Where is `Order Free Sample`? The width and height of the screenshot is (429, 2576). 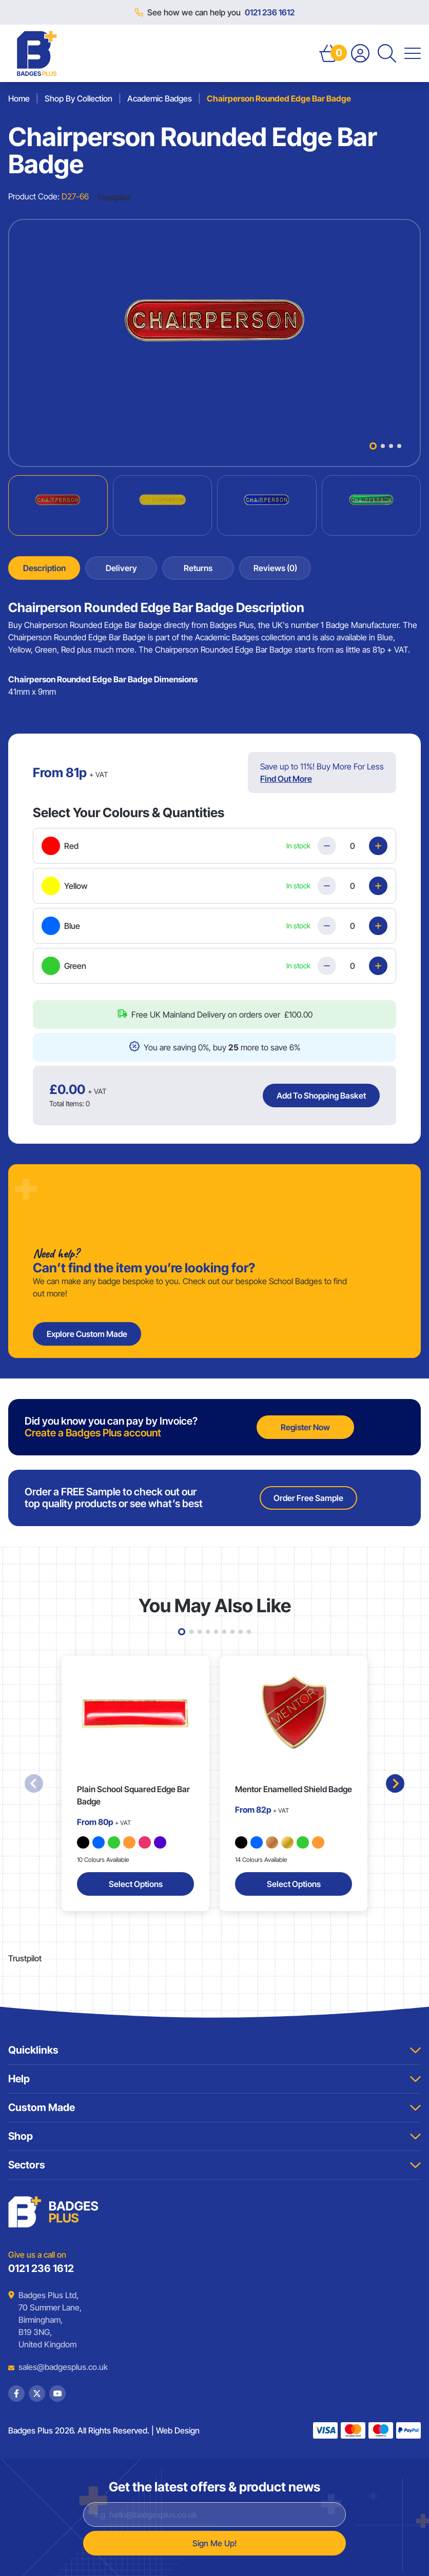 Order Free Sample is located at coordinates (308, 1498).